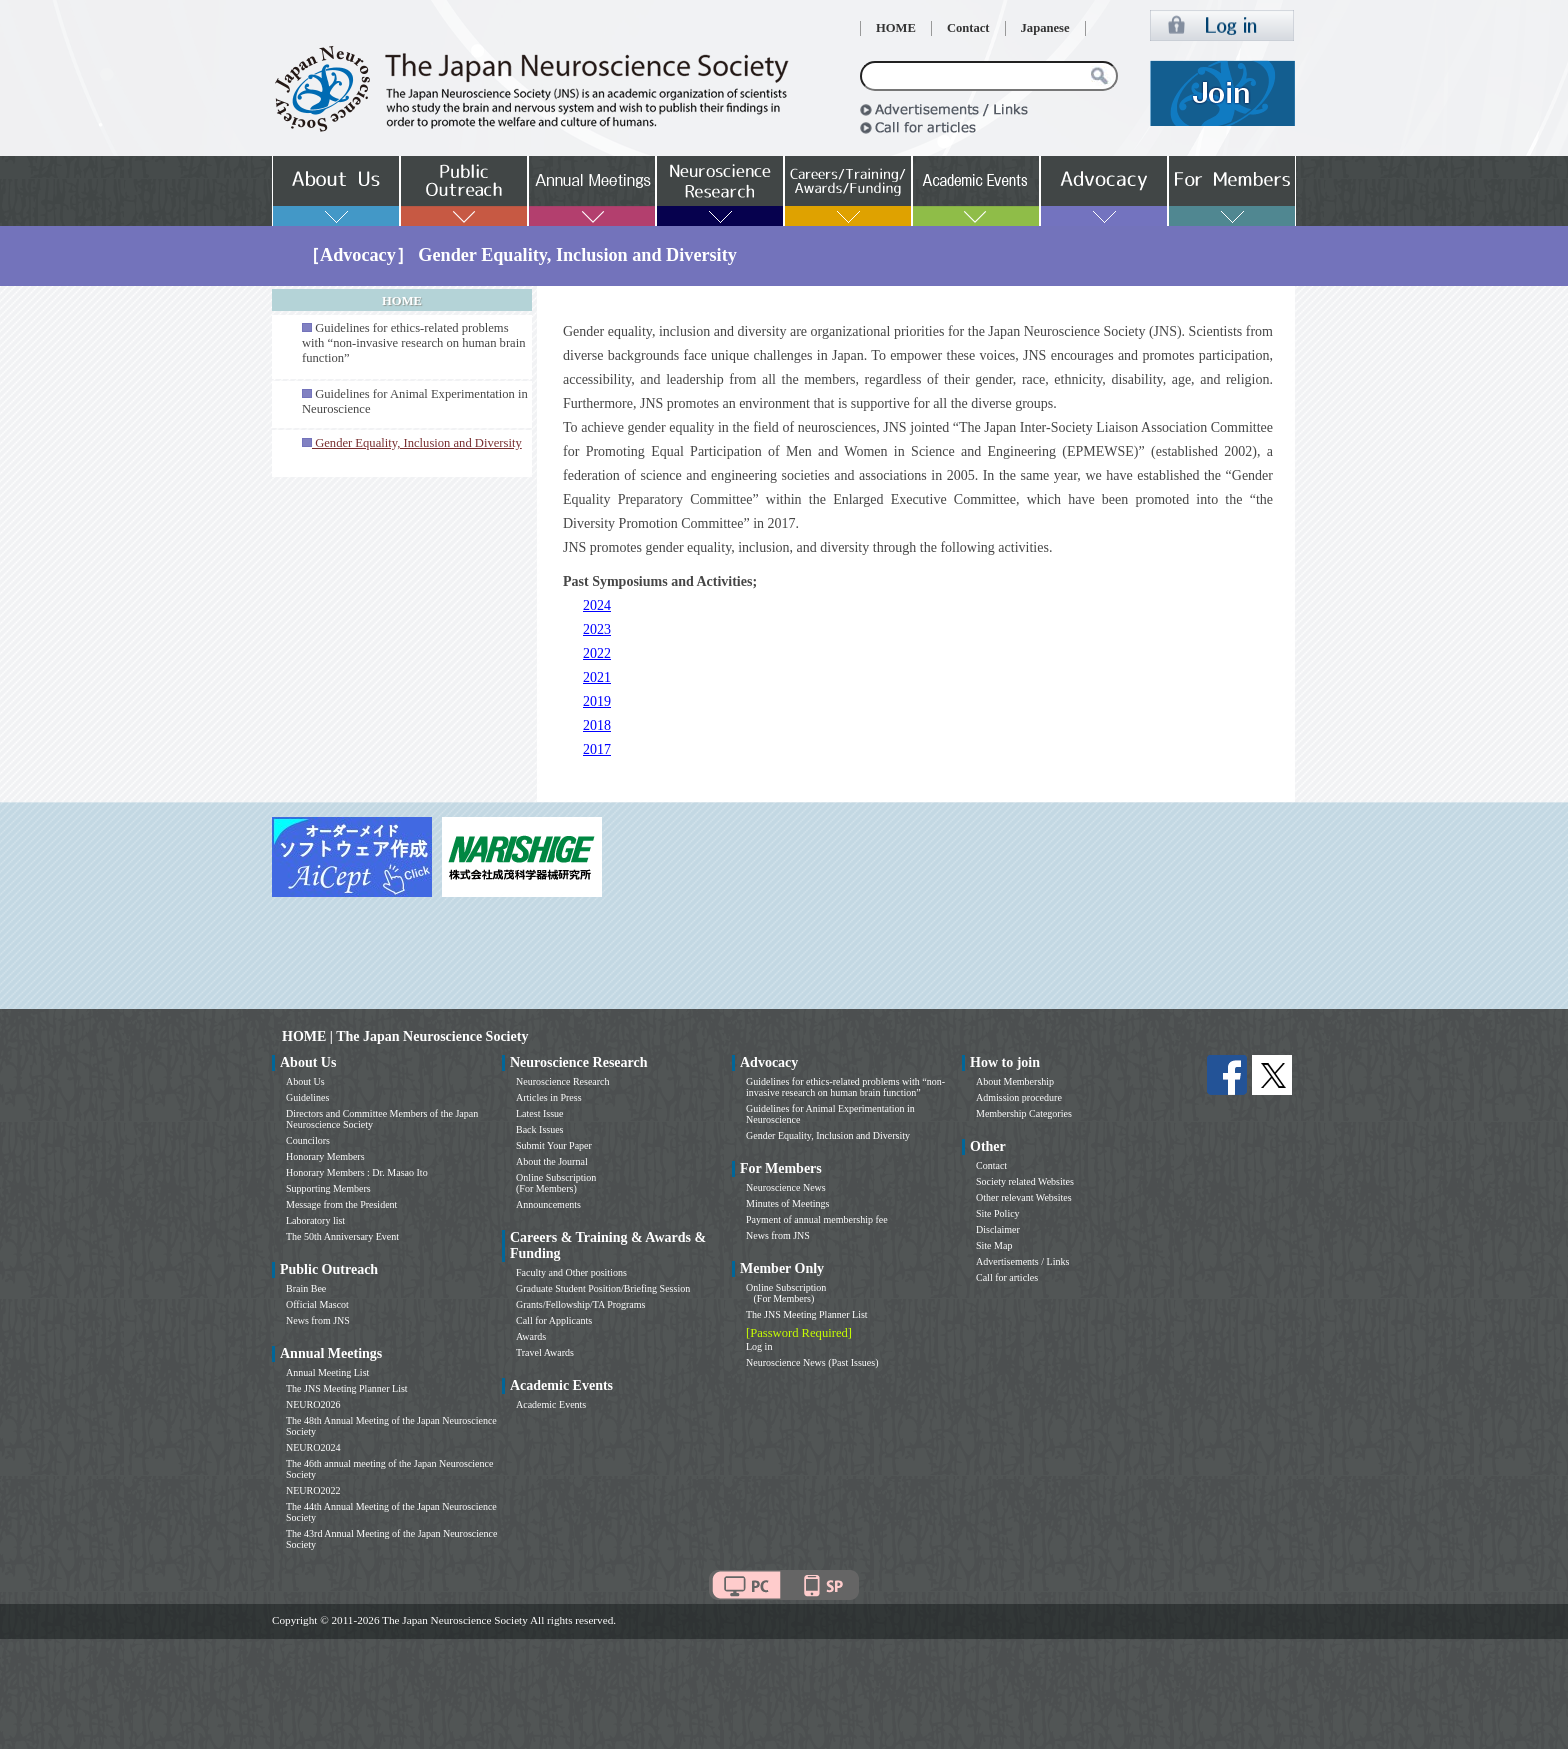 The width and height of the screenshot is (1568, 1749). I want to click on 2018, so click(597, 725).